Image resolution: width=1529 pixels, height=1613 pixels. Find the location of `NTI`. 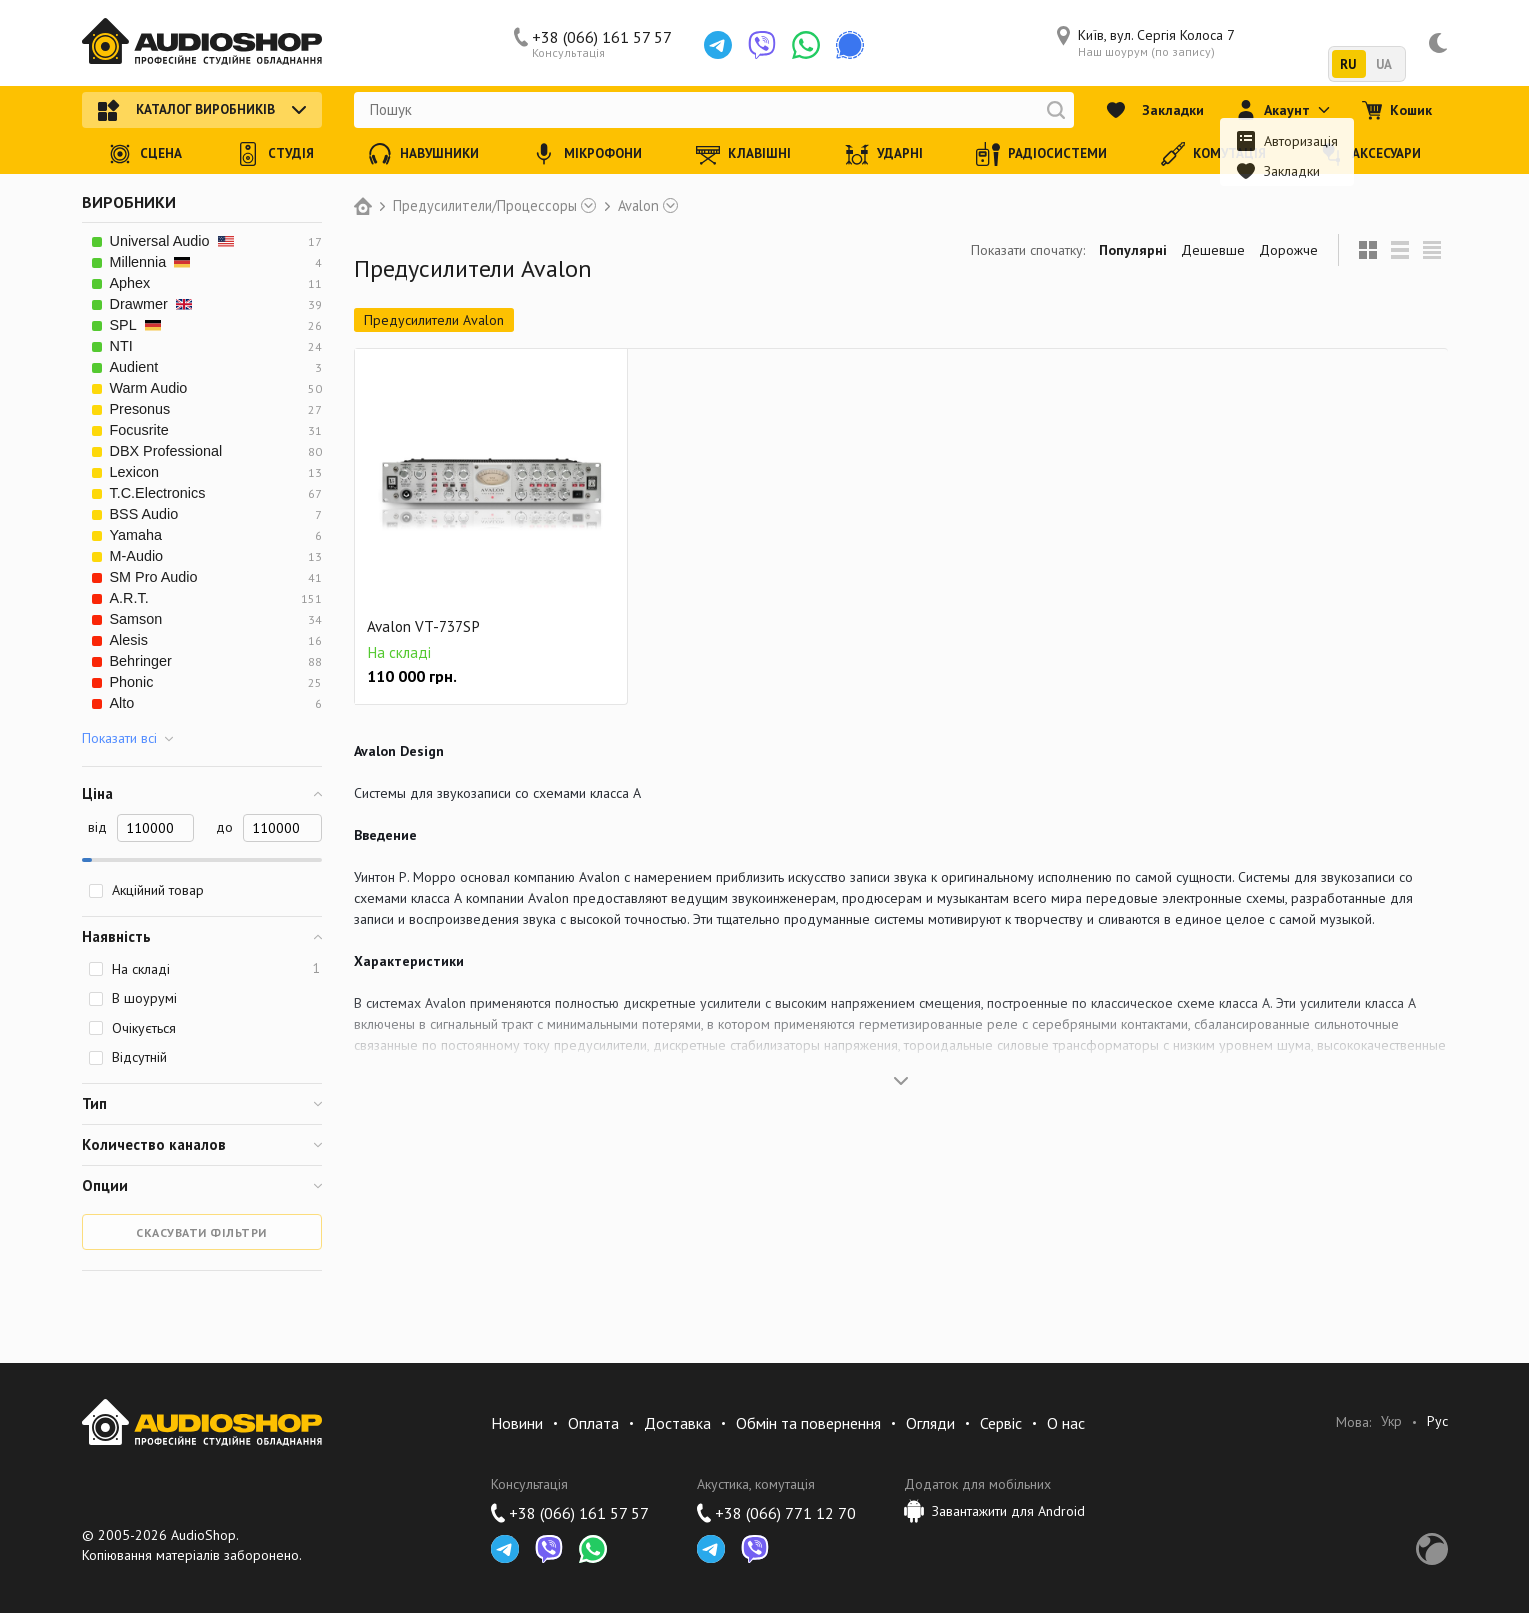

NTI is located at coordinates (121, 346).